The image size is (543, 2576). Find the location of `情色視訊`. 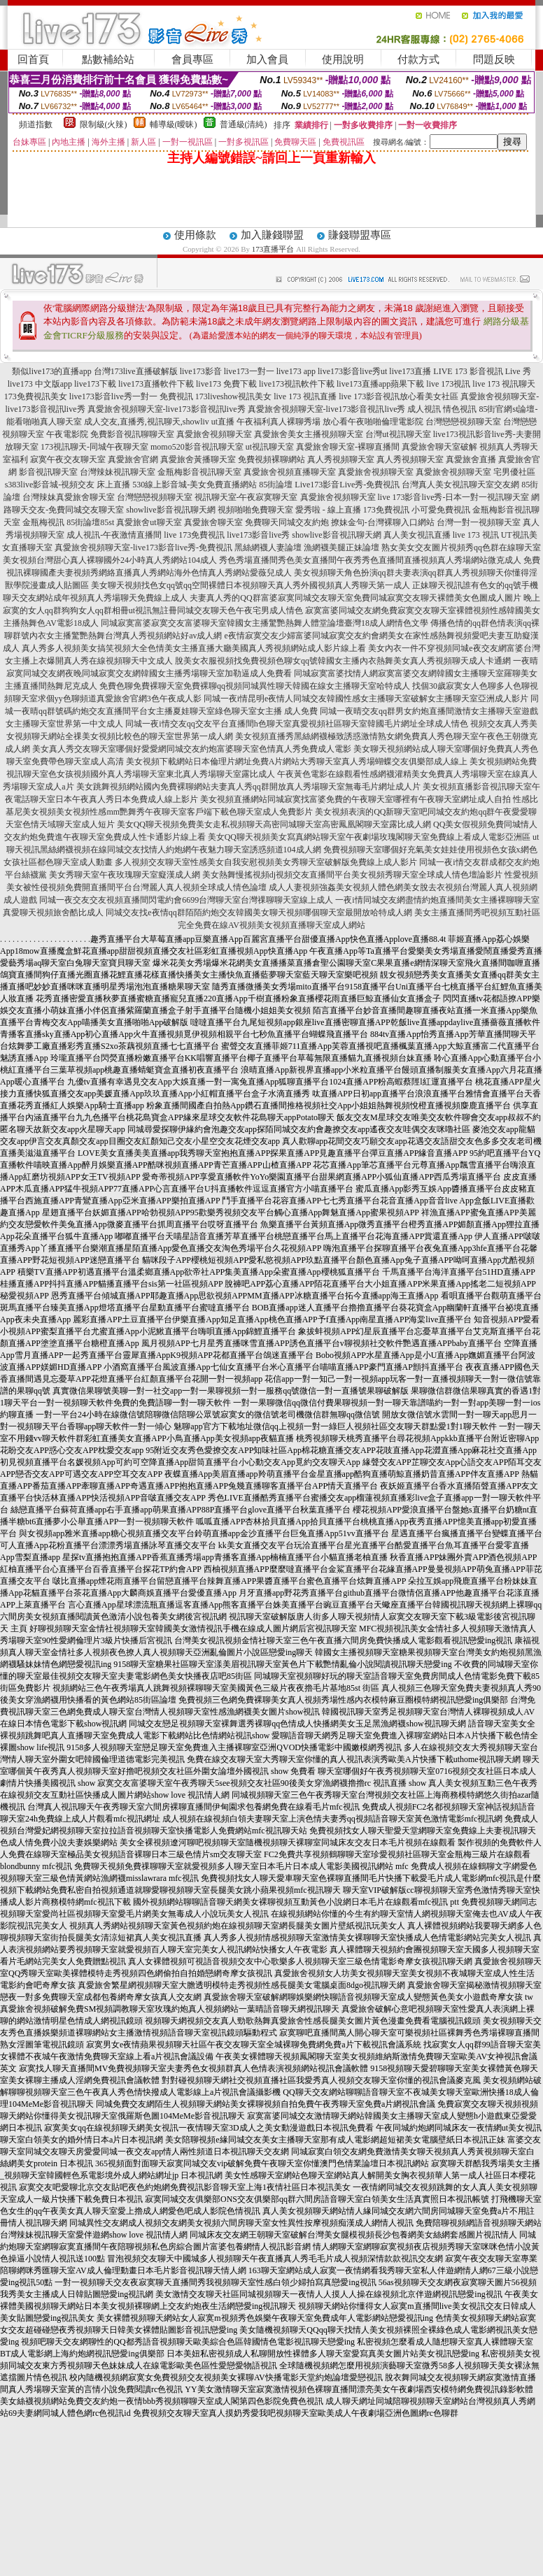

情色視訊 is located at coordinates (460, 409).